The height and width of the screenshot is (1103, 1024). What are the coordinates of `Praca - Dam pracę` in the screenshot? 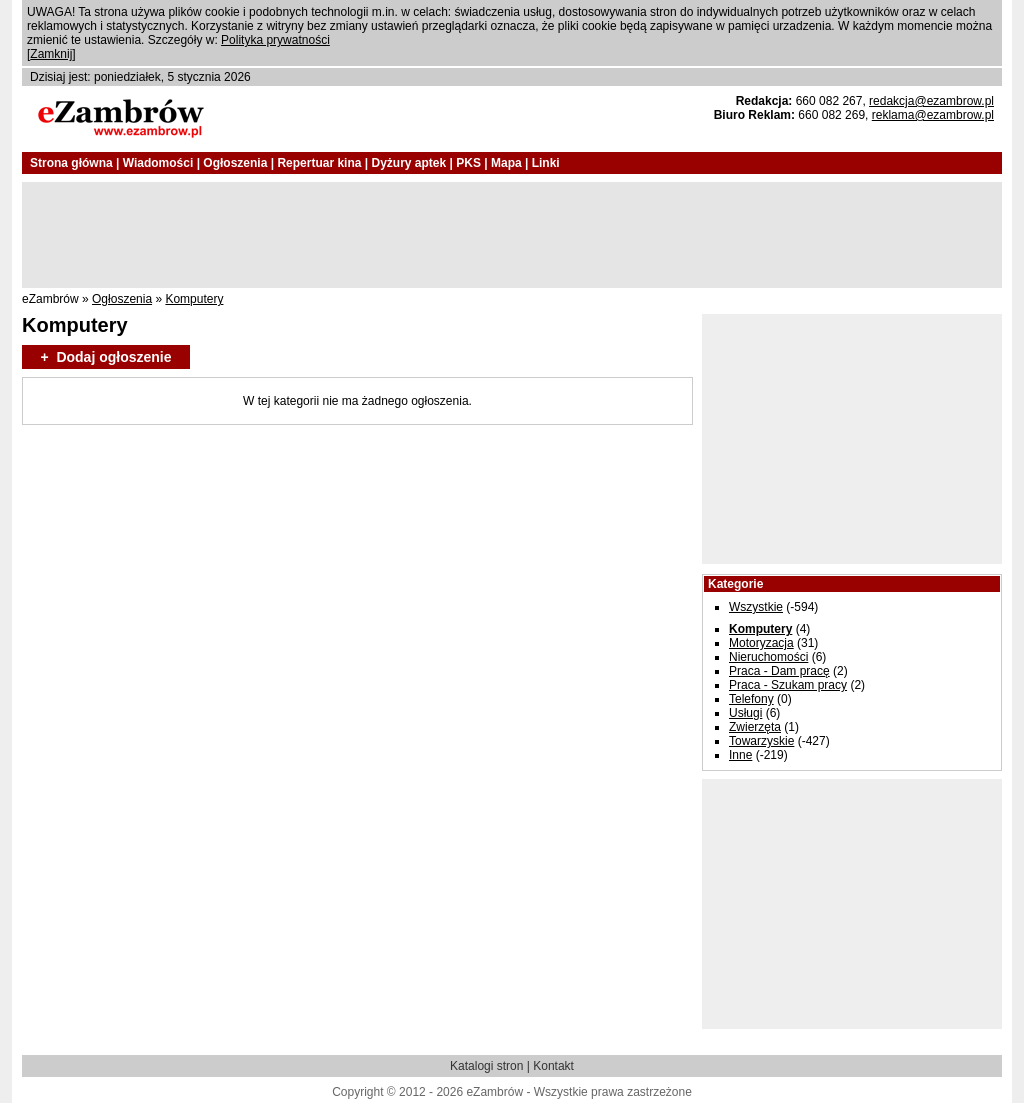 It's located at (779, 671).